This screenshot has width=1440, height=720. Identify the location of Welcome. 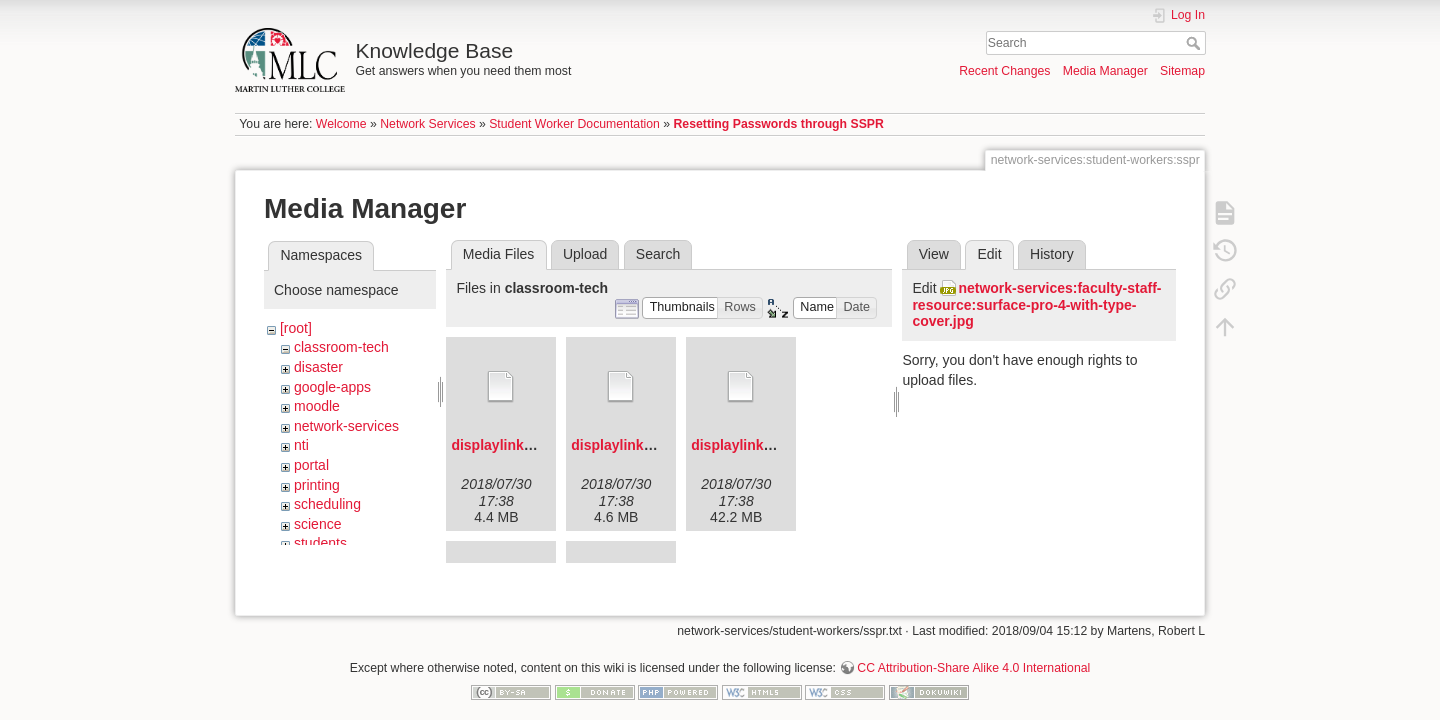
(341, 124).